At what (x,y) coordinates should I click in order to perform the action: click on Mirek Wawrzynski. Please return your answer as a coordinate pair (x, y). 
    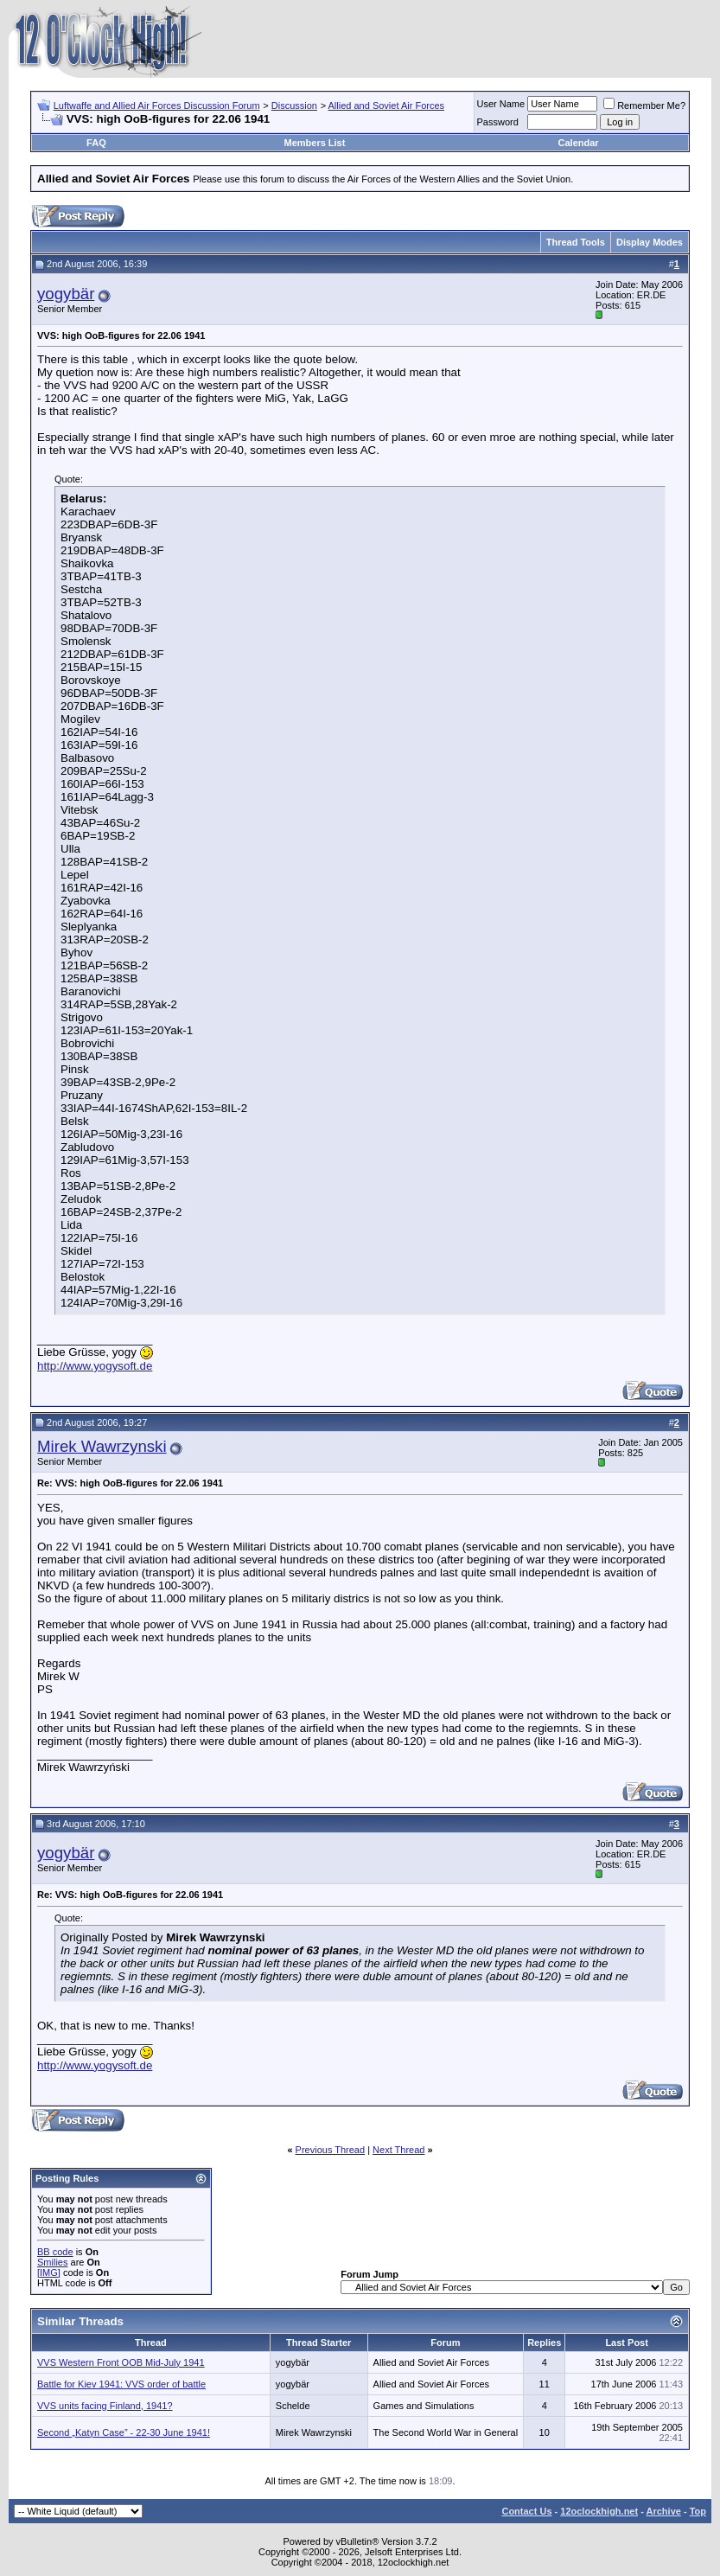
    Looking at the image, I should click on (102, 1446).